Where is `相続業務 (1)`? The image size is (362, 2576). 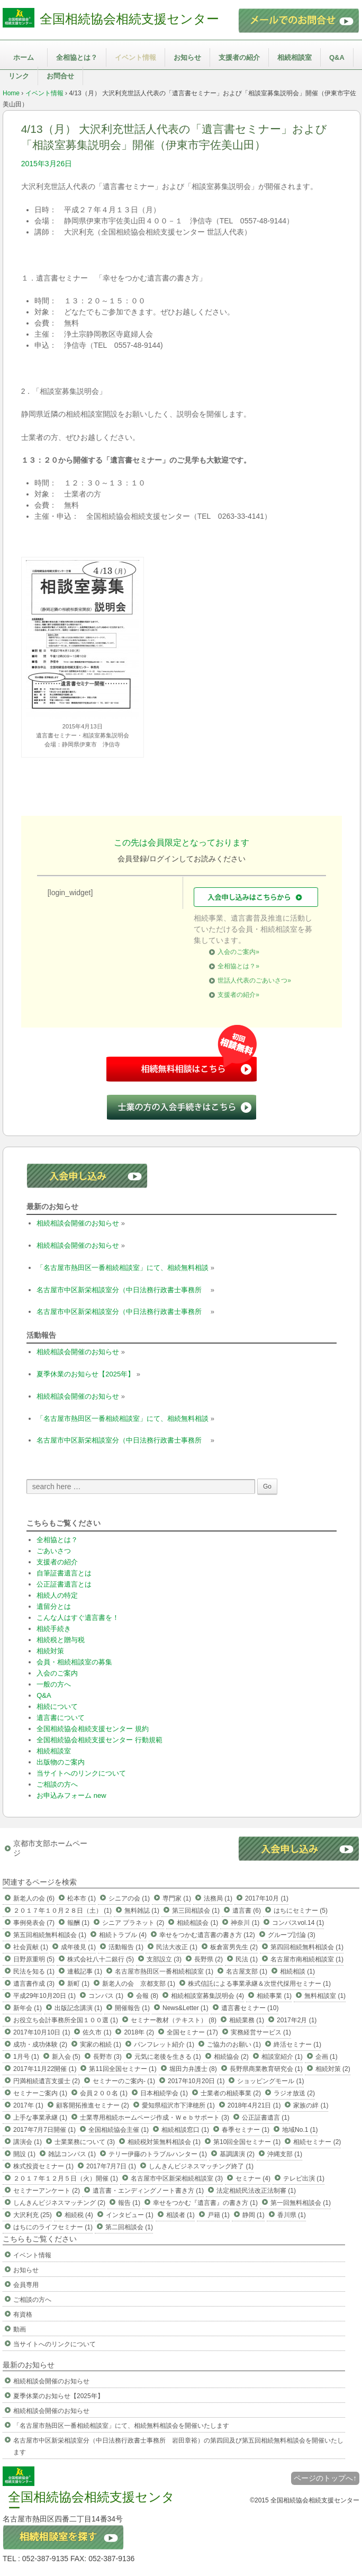 相続業務 (1) is located at coordinates (246, 2020).